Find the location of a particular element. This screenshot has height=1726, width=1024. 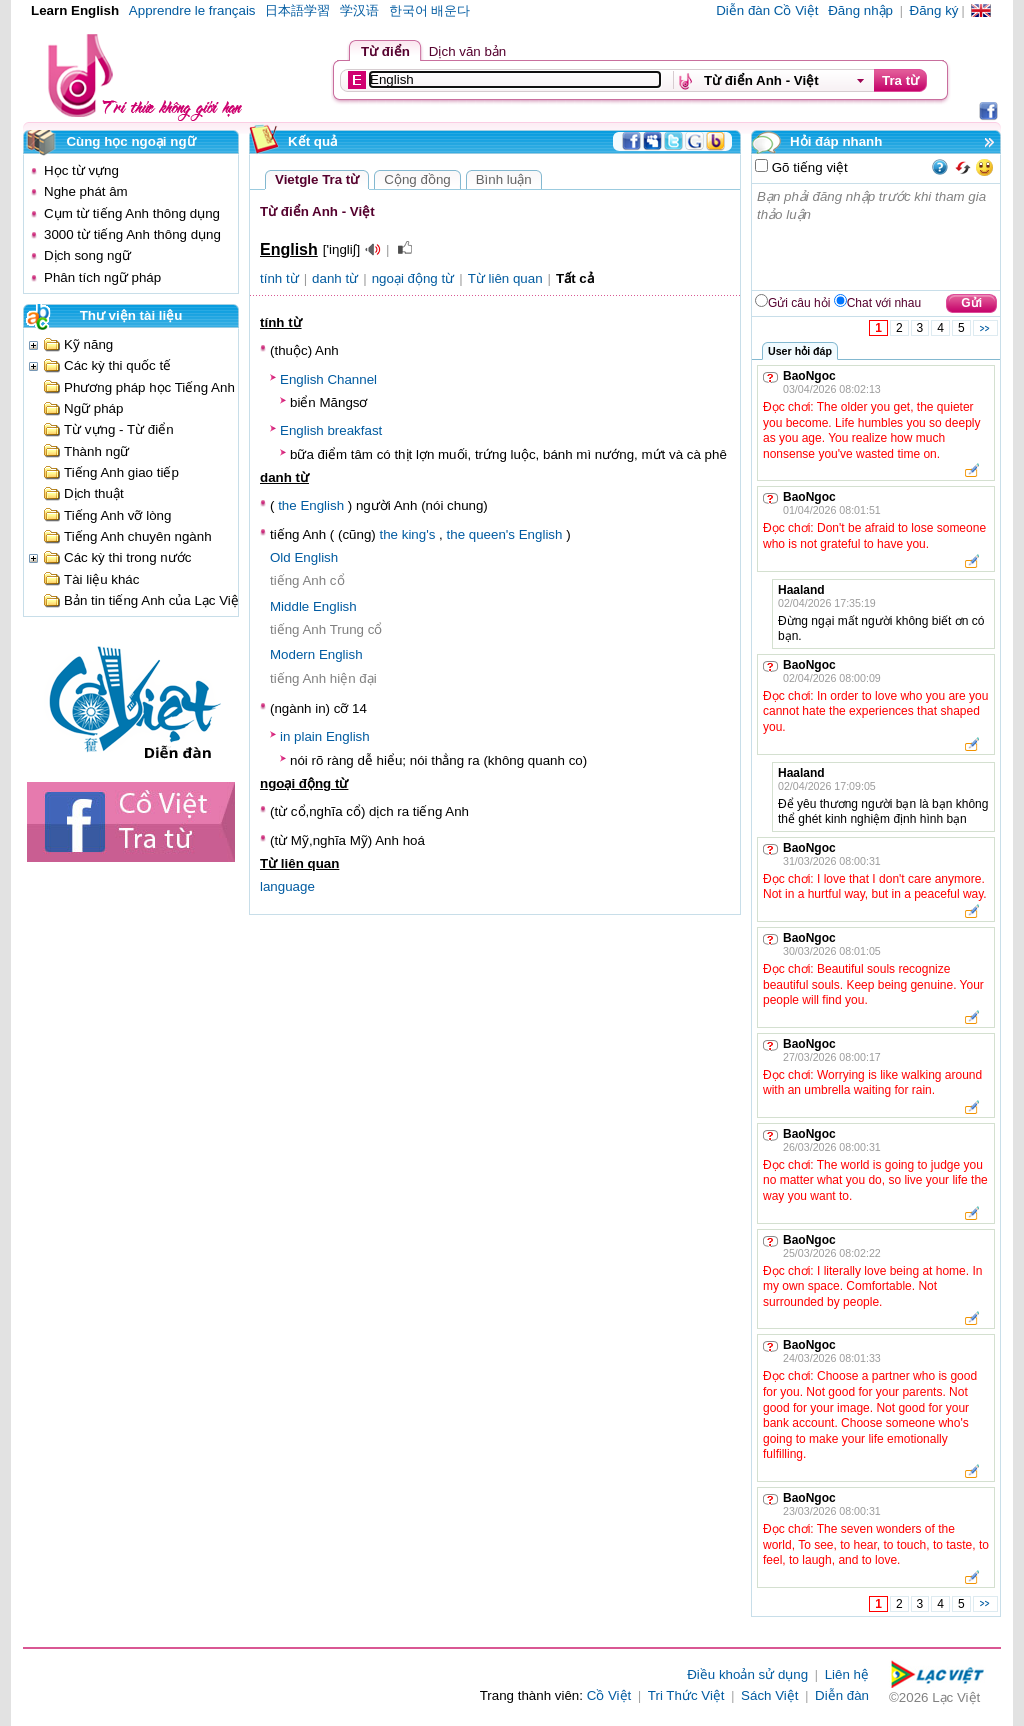

Dịch song ngữ is located at coordinates (87, 255).